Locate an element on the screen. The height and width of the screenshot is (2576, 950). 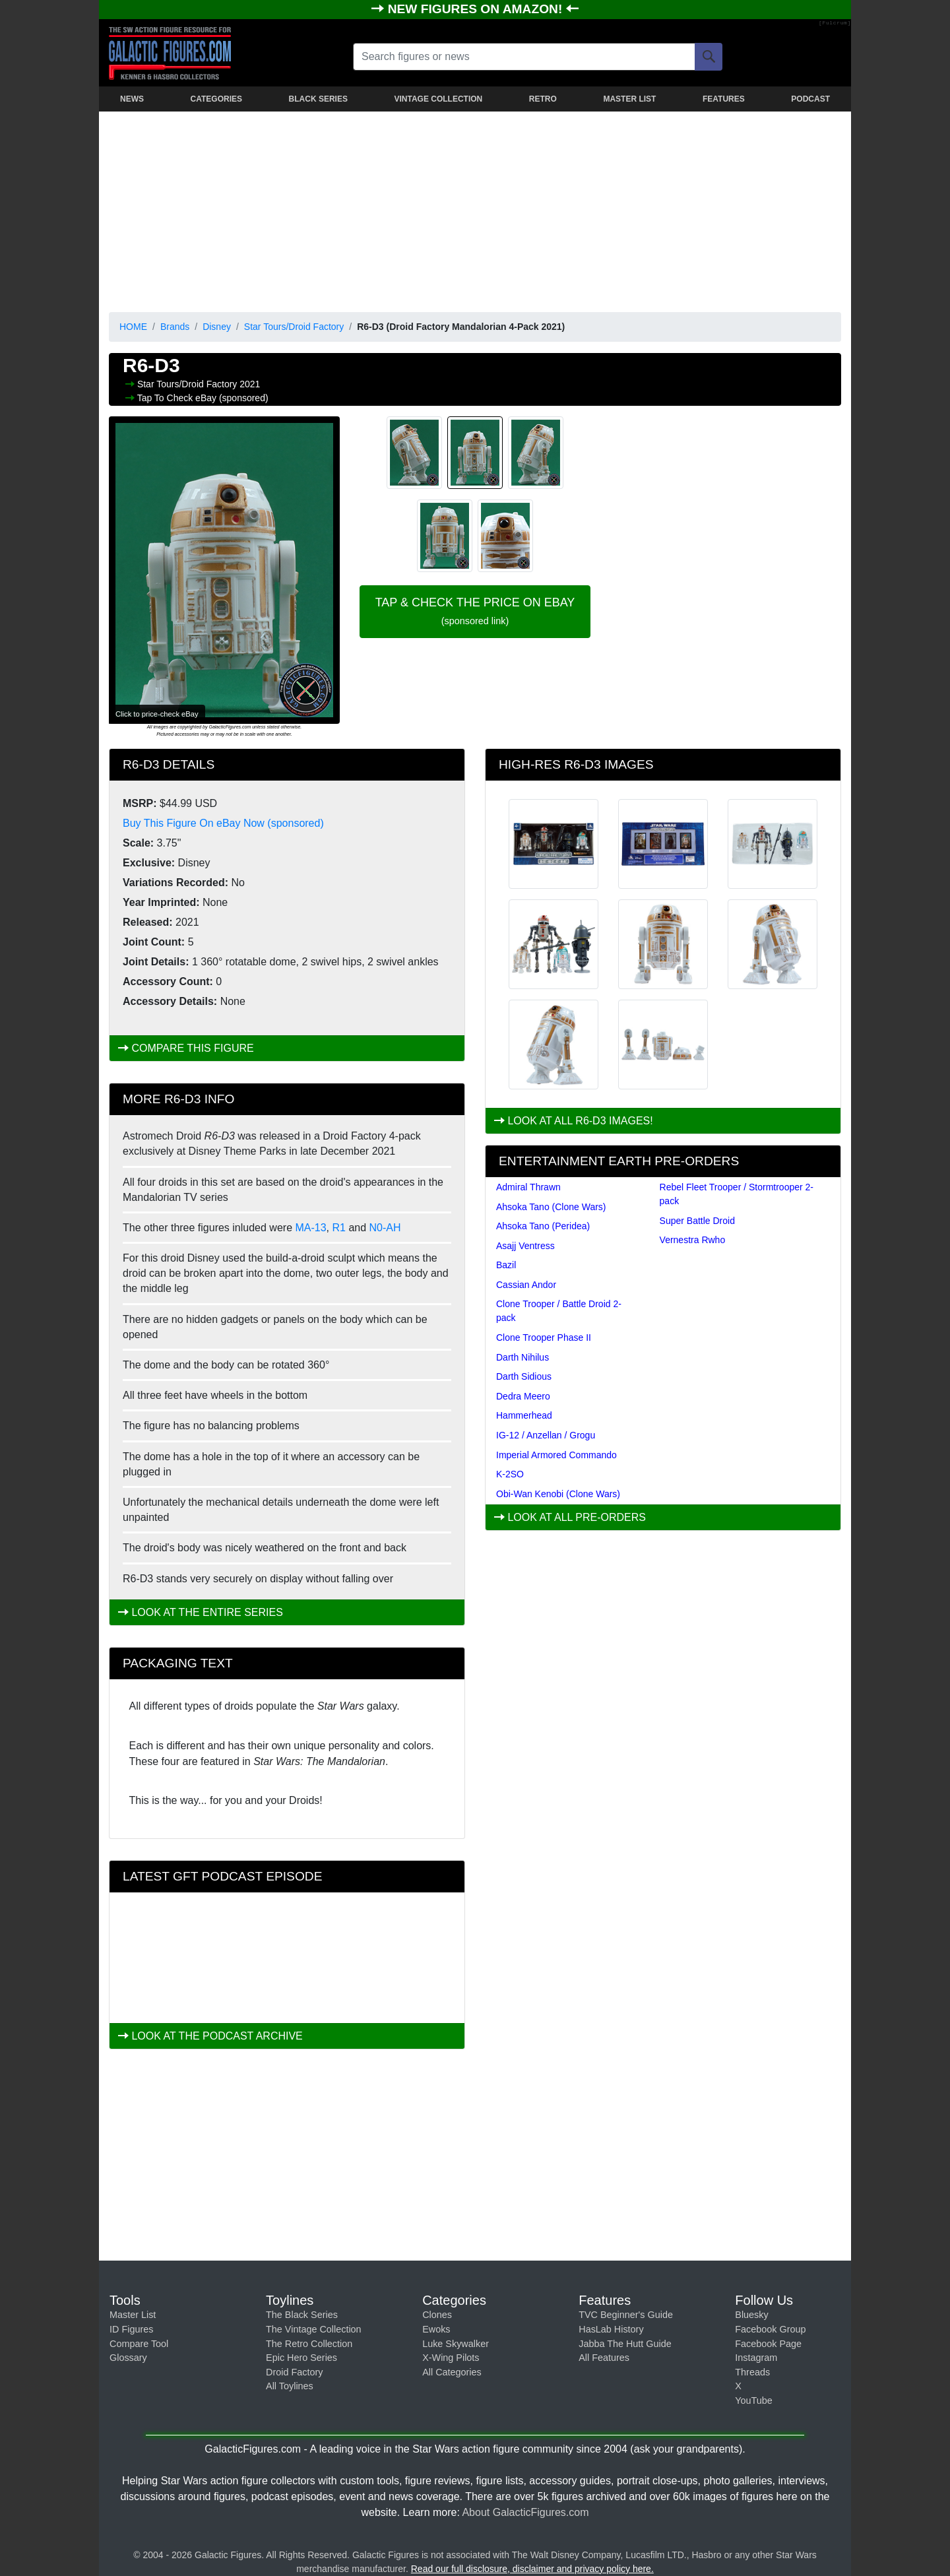
RETRO is located at coordinates (543, 99).